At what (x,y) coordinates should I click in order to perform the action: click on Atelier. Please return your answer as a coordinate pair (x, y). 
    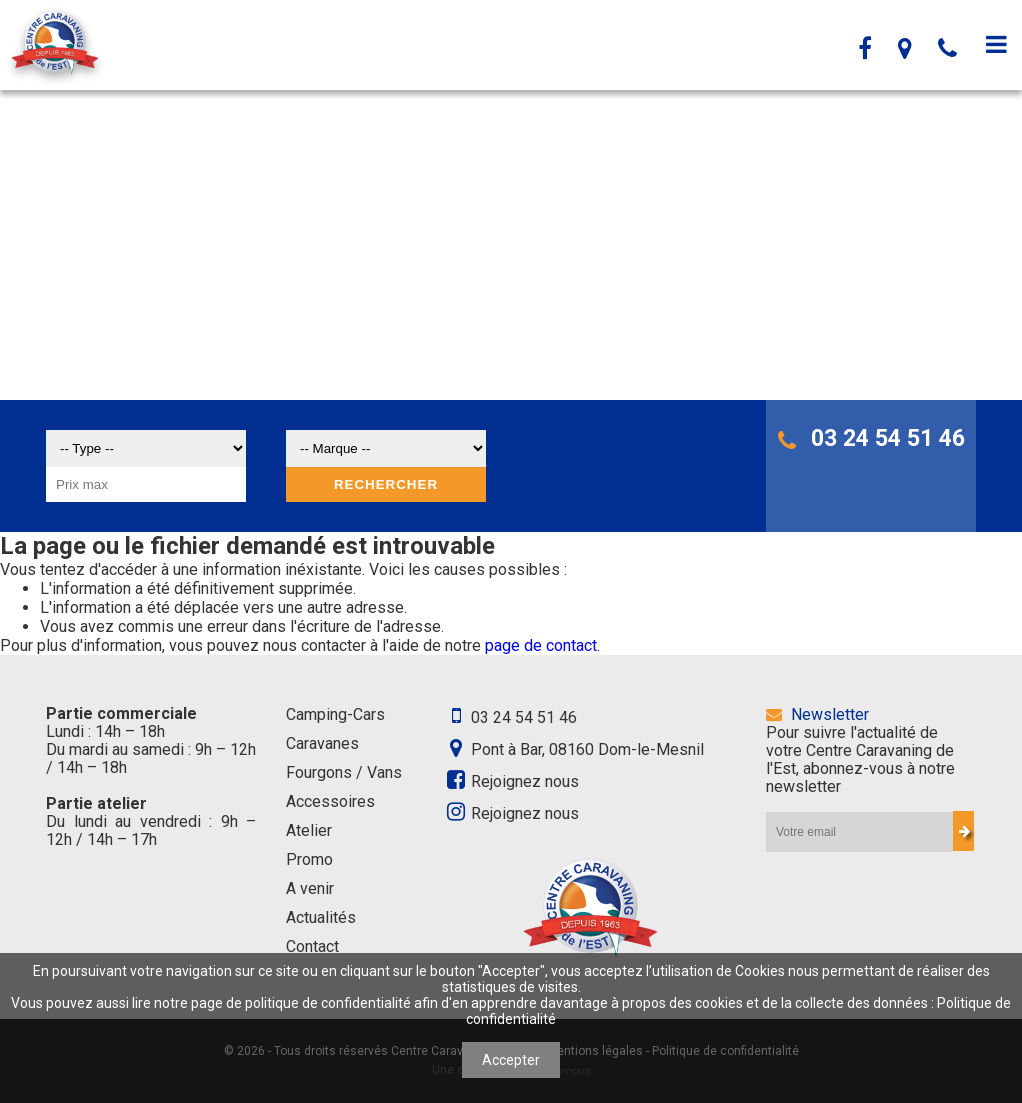
    Looking at the image, I should click on (309, 830).